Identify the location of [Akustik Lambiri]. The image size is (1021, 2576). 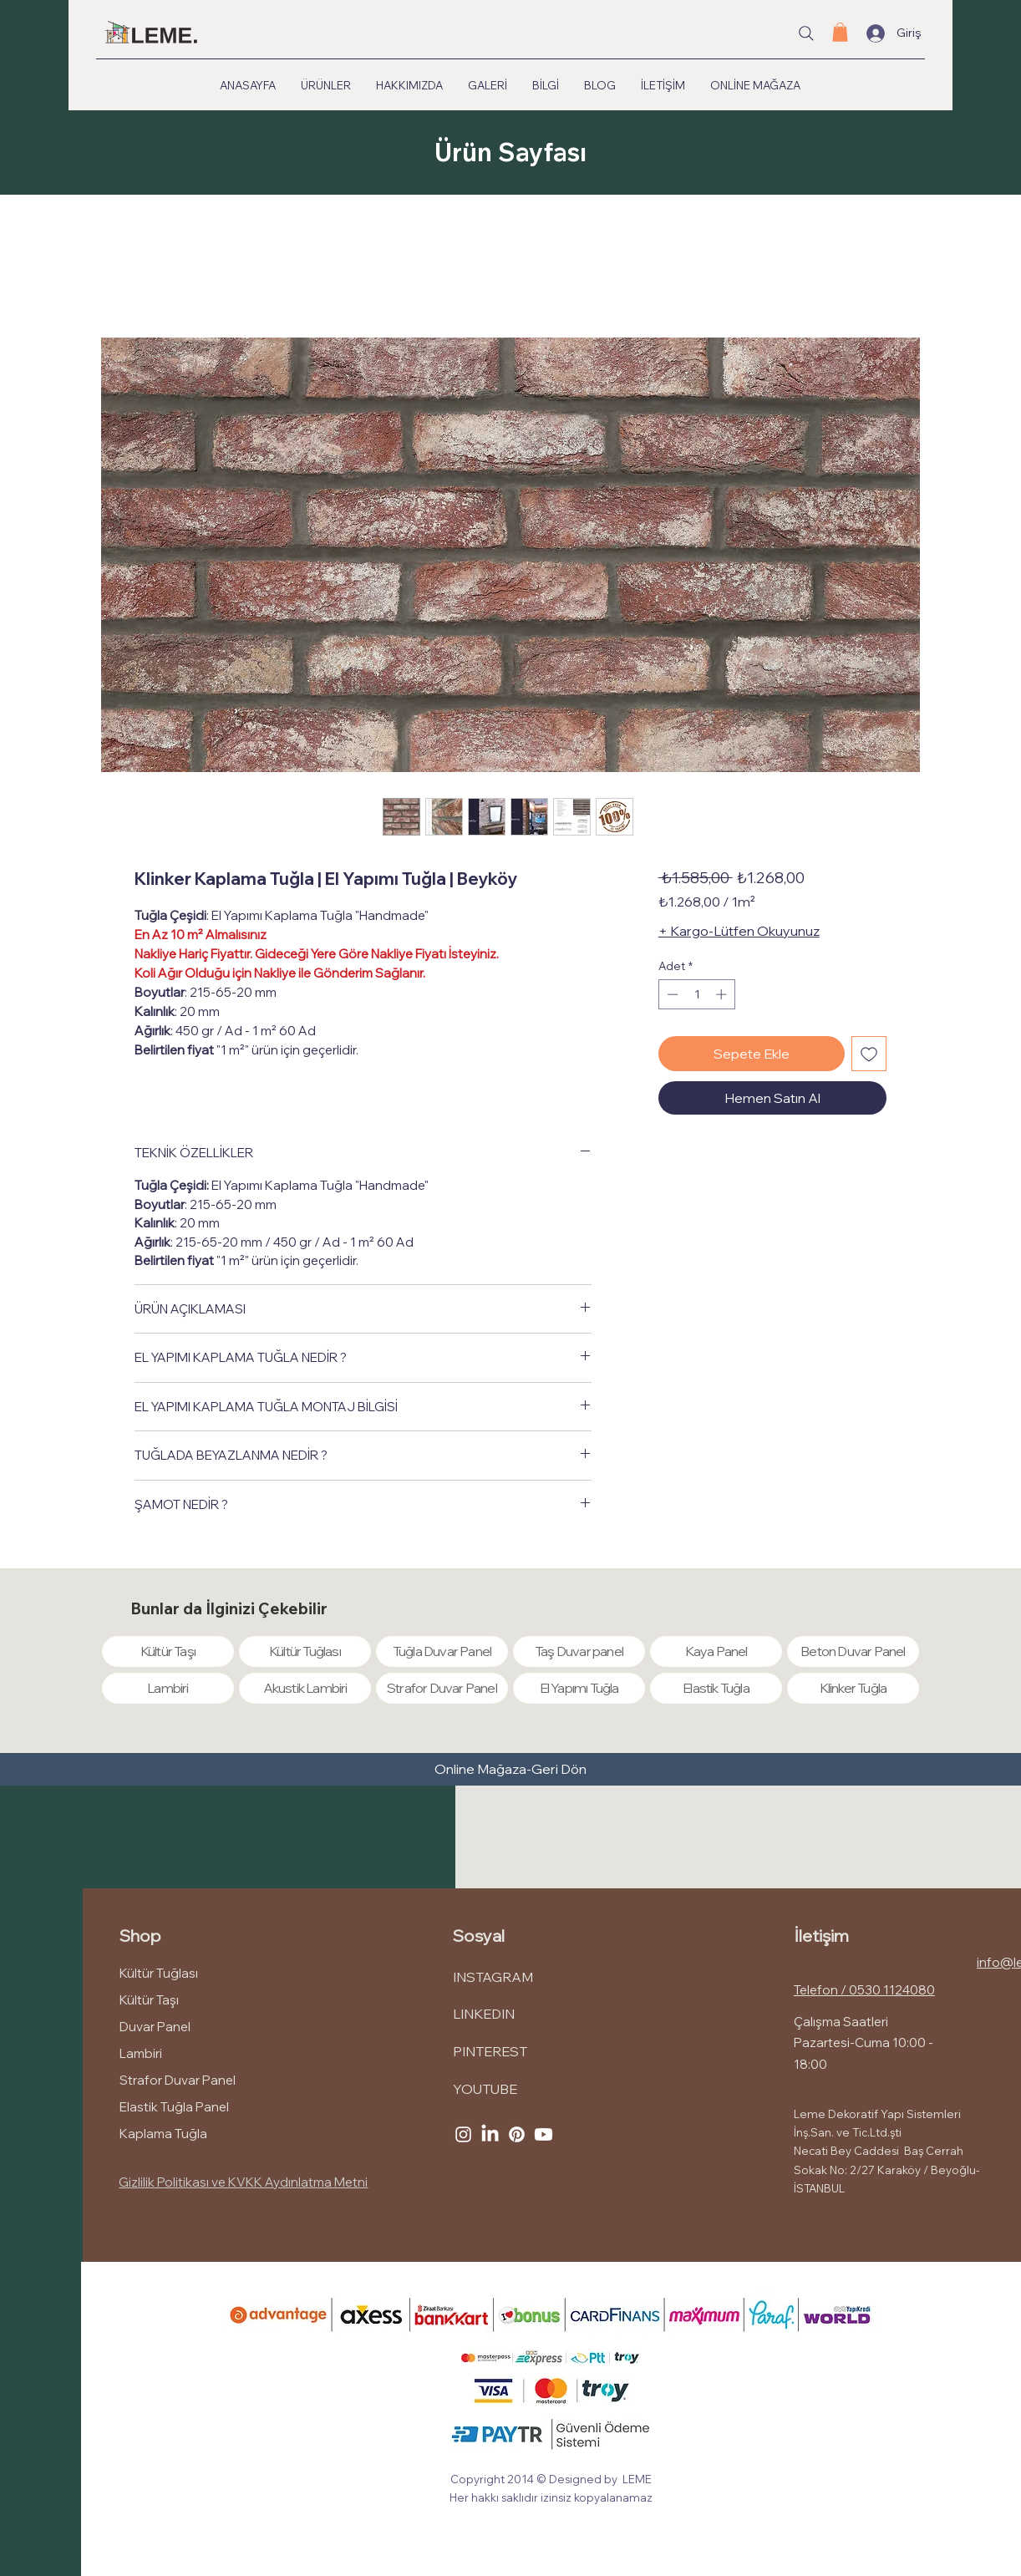
(305, 1688).